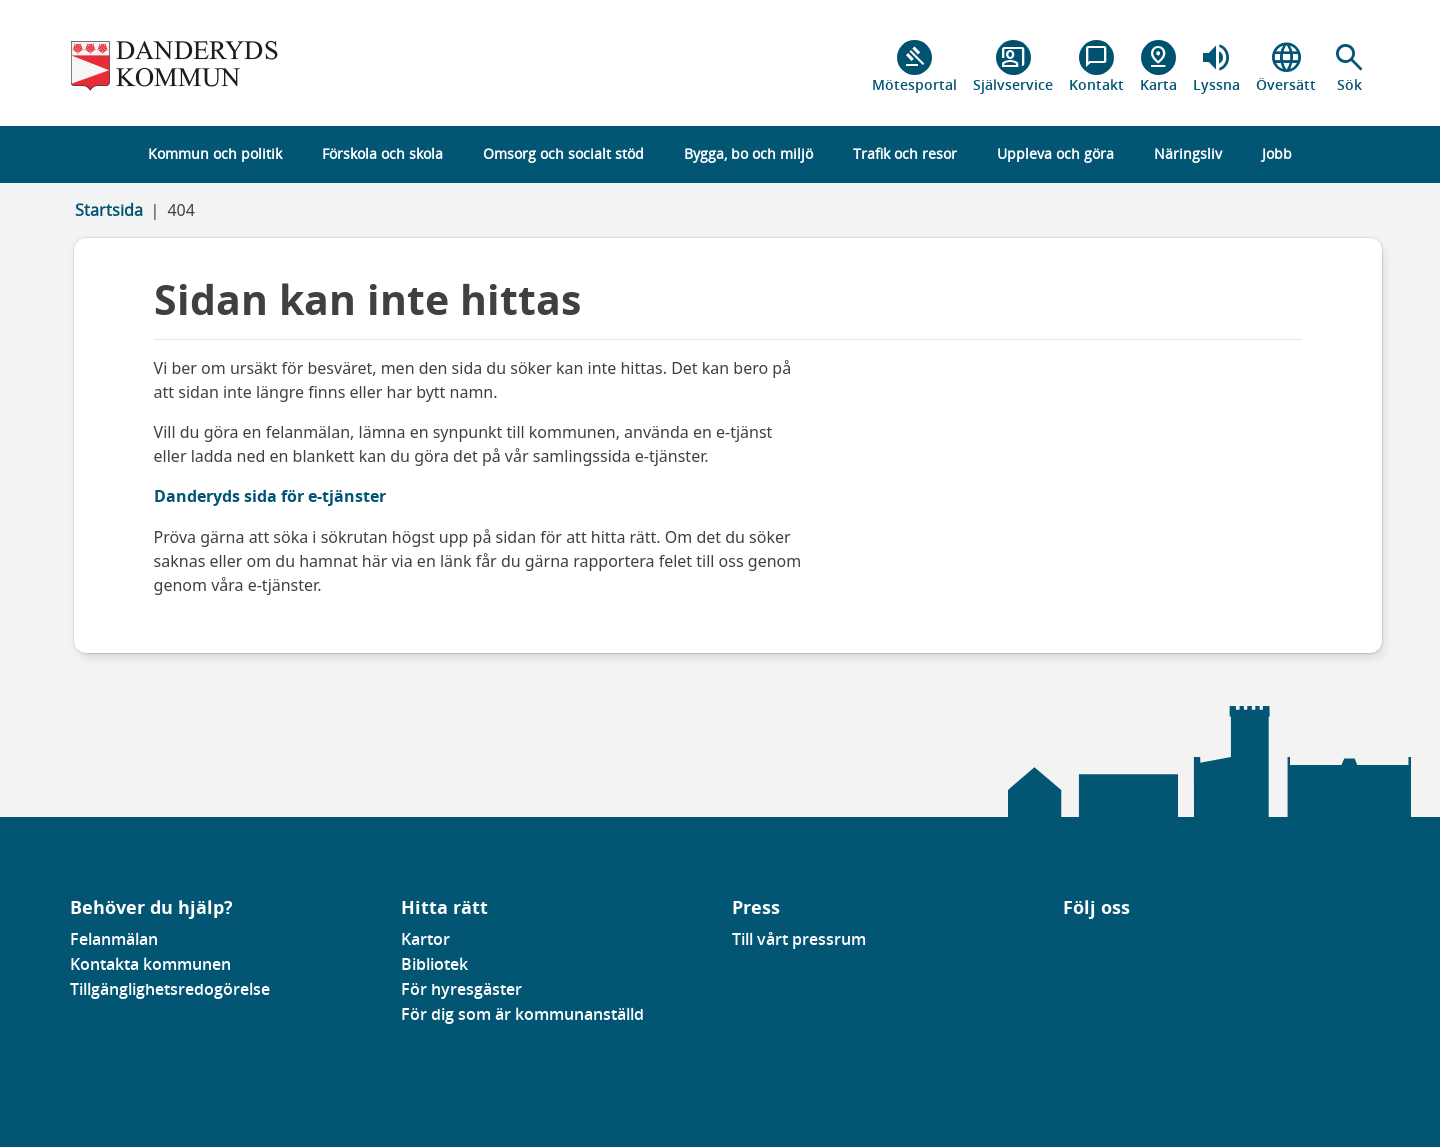 The image size is (1440, 1147). I want to click on Startsida, so click(109, 210).